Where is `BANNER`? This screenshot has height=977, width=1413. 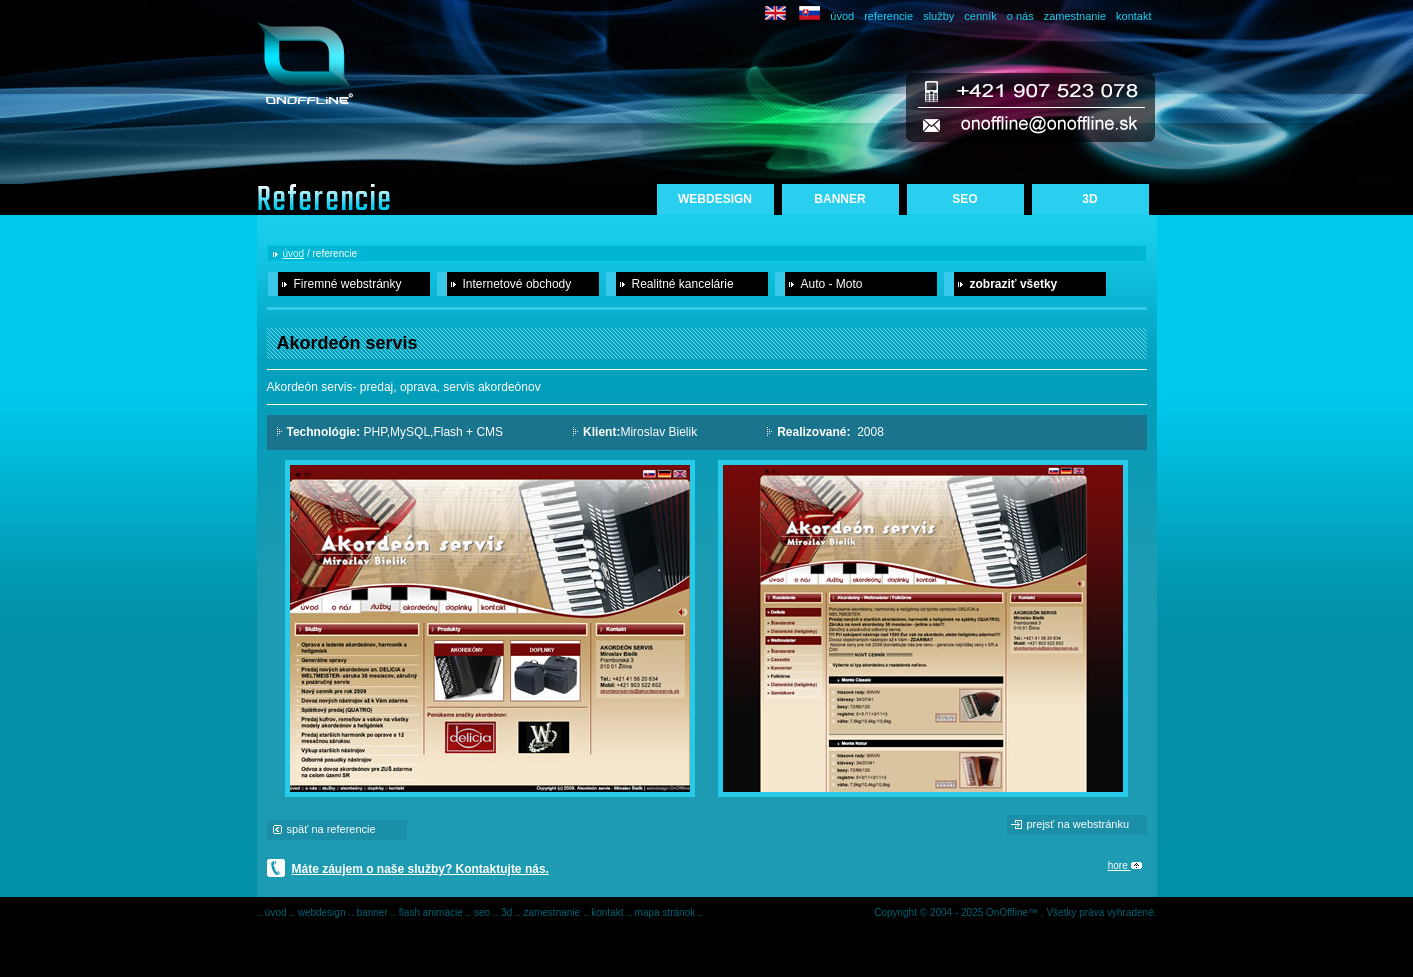
BANNER is located at coordinates (839, 199).